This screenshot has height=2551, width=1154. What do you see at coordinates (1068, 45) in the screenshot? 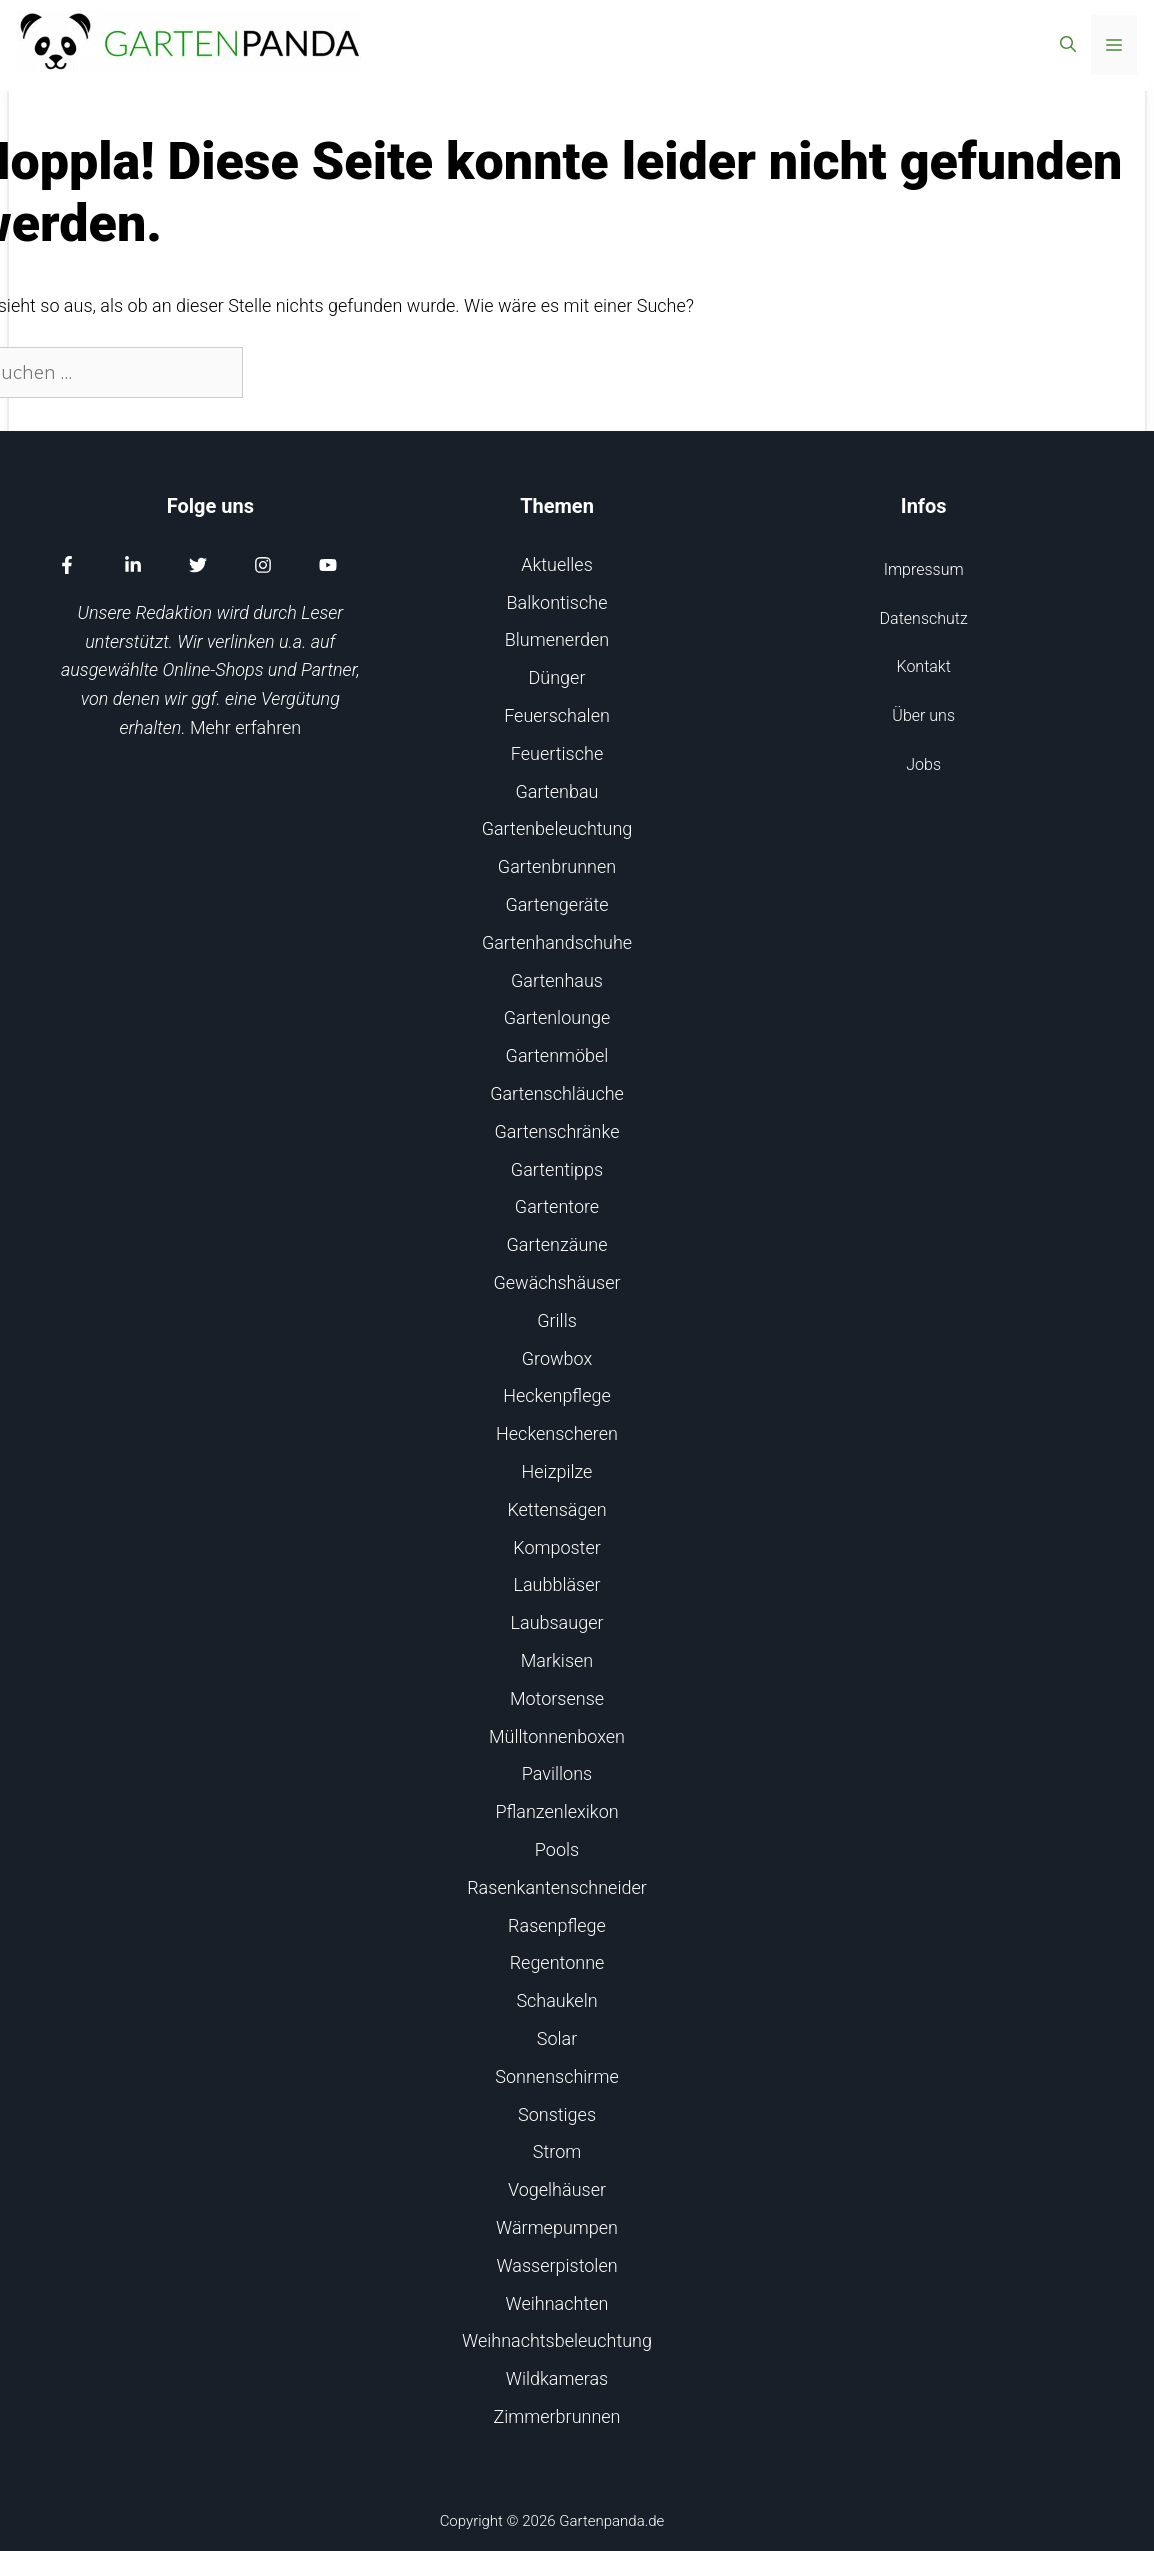
I see `[Suchleiste öffnen]` at bounding box center [1068, 45].